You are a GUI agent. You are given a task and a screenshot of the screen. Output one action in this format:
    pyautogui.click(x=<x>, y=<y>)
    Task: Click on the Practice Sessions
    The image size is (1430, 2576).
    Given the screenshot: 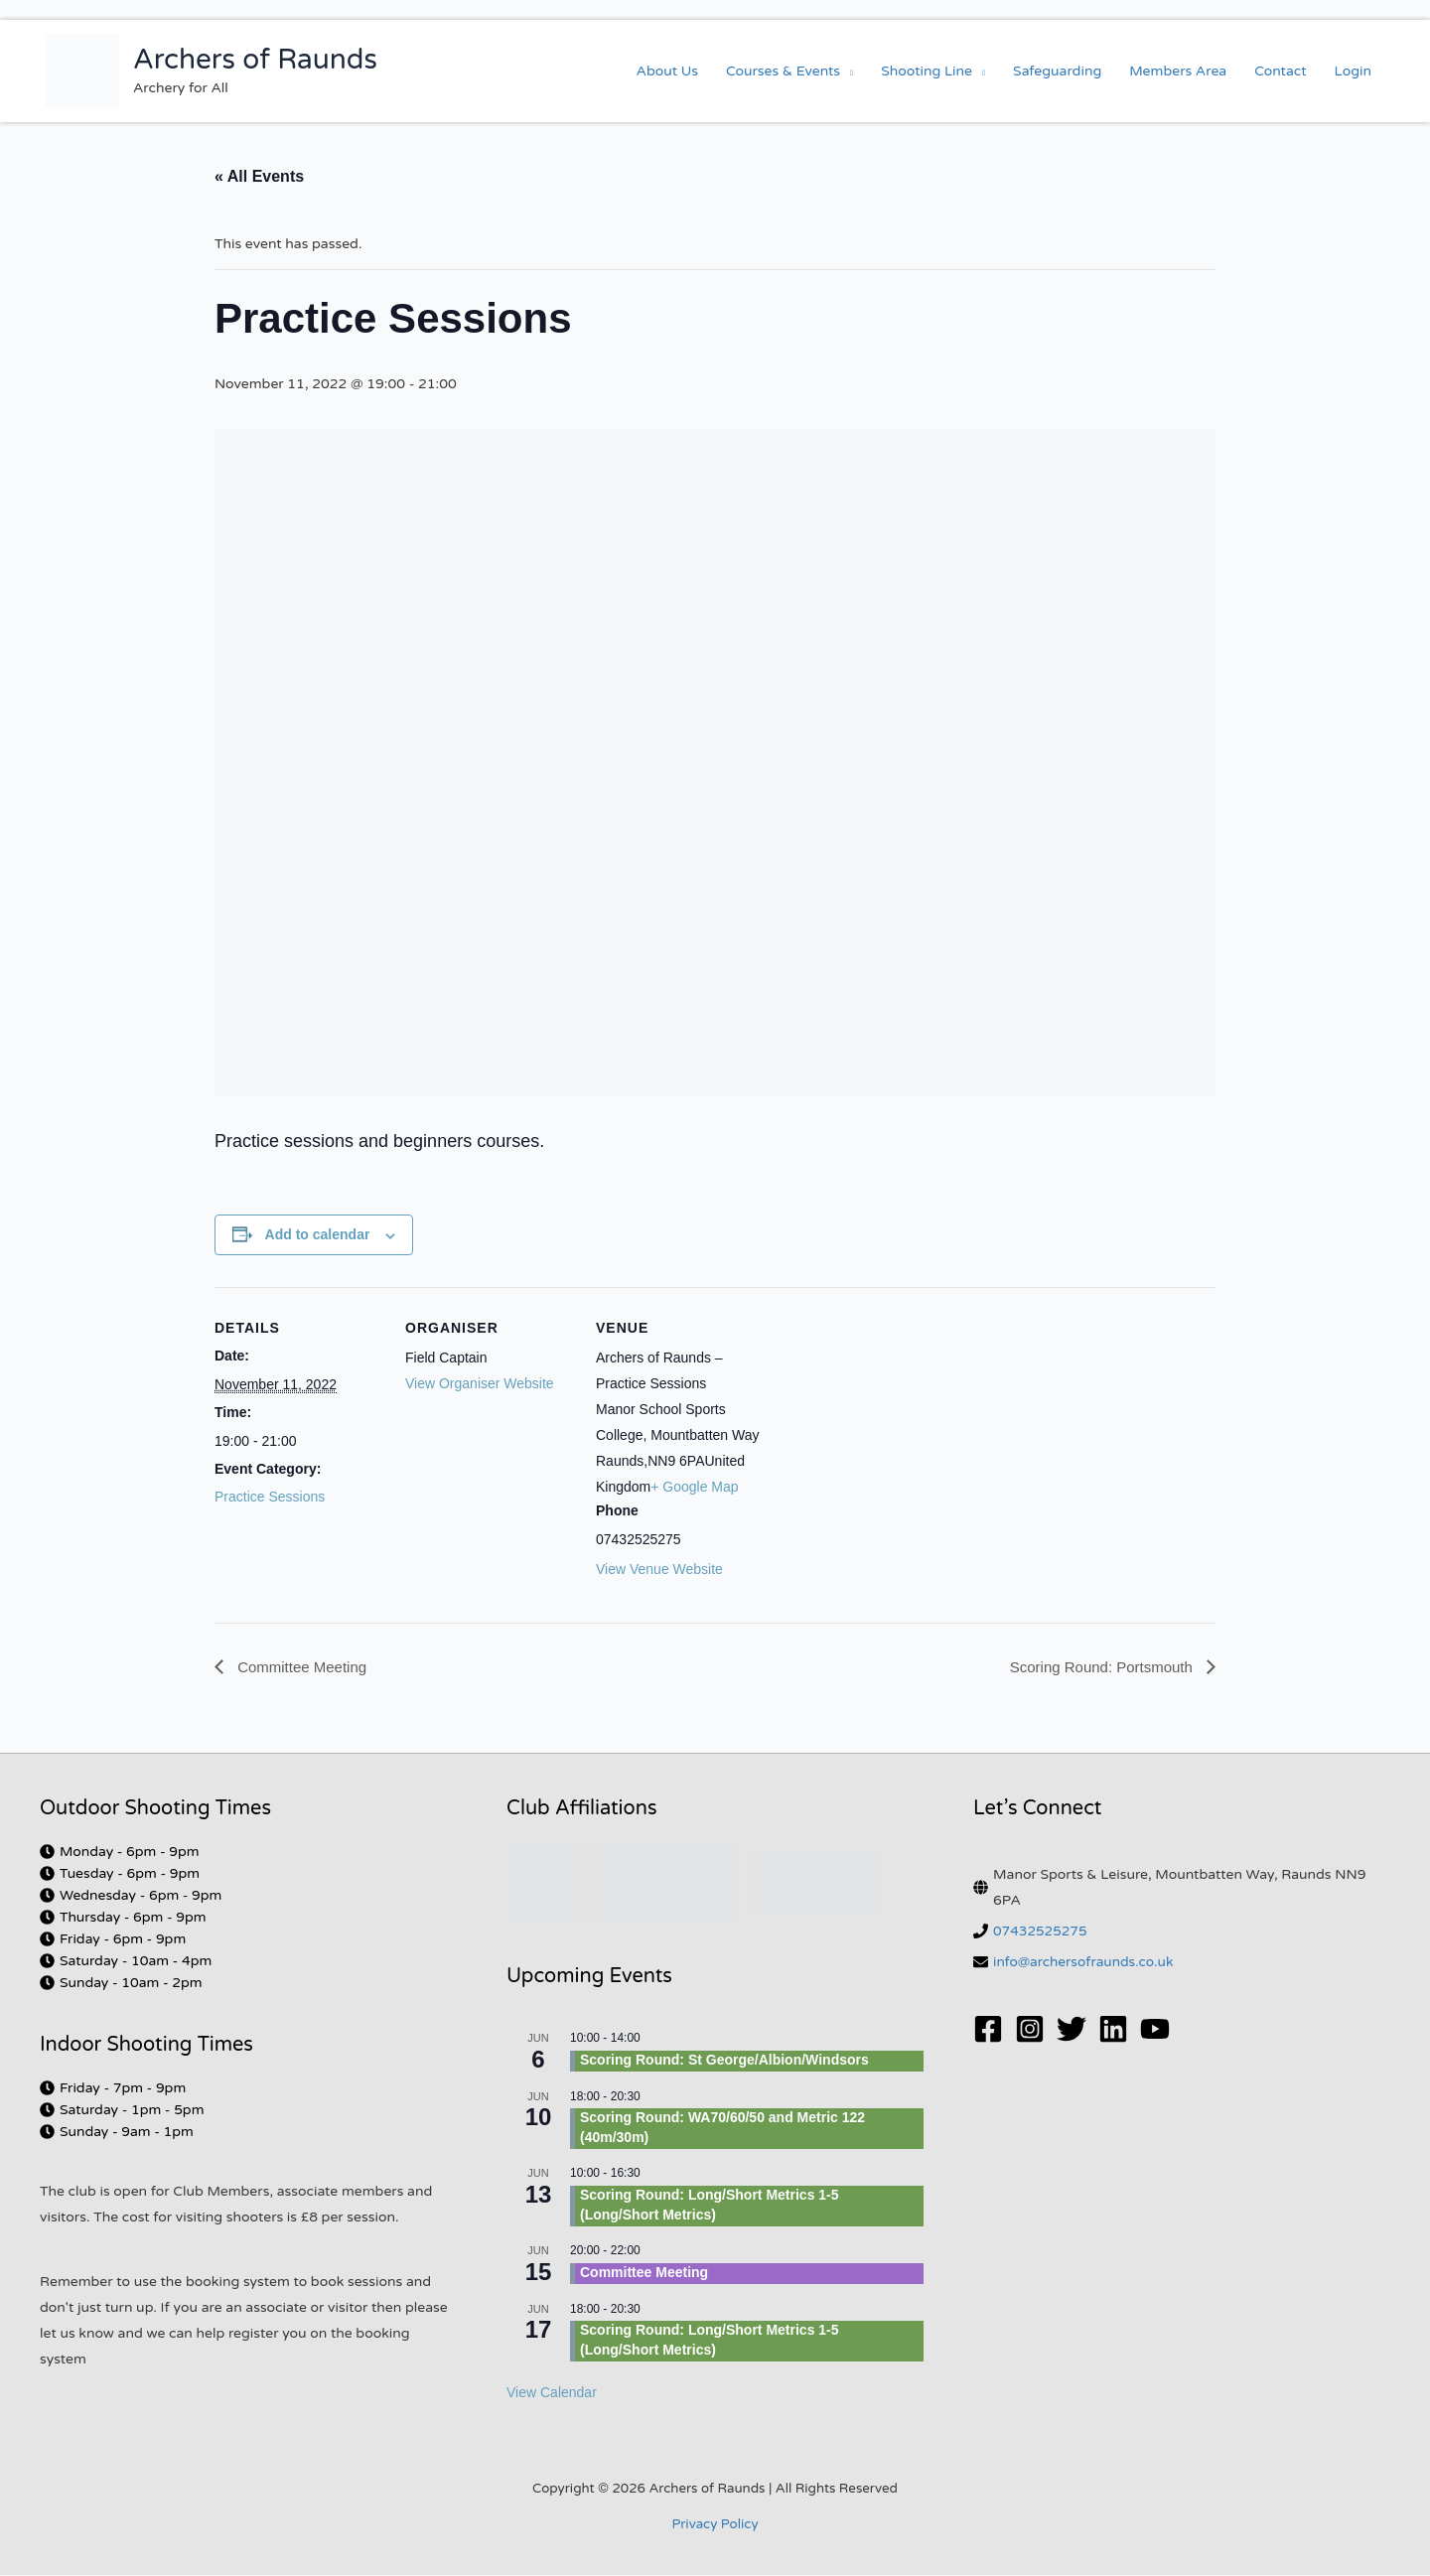 What is the action you would take?
    pyautogui.click(x=269, y=1496)
    